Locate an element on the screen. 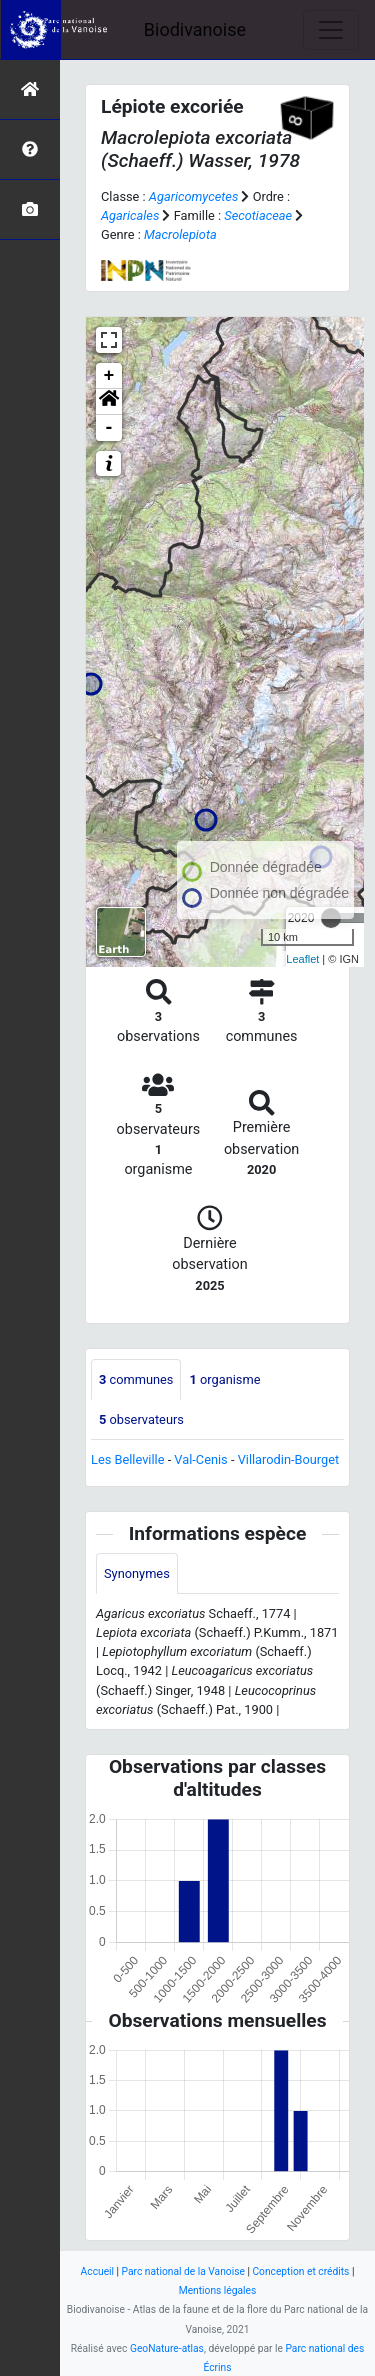  - [button] is located at coordinates (109, 428).